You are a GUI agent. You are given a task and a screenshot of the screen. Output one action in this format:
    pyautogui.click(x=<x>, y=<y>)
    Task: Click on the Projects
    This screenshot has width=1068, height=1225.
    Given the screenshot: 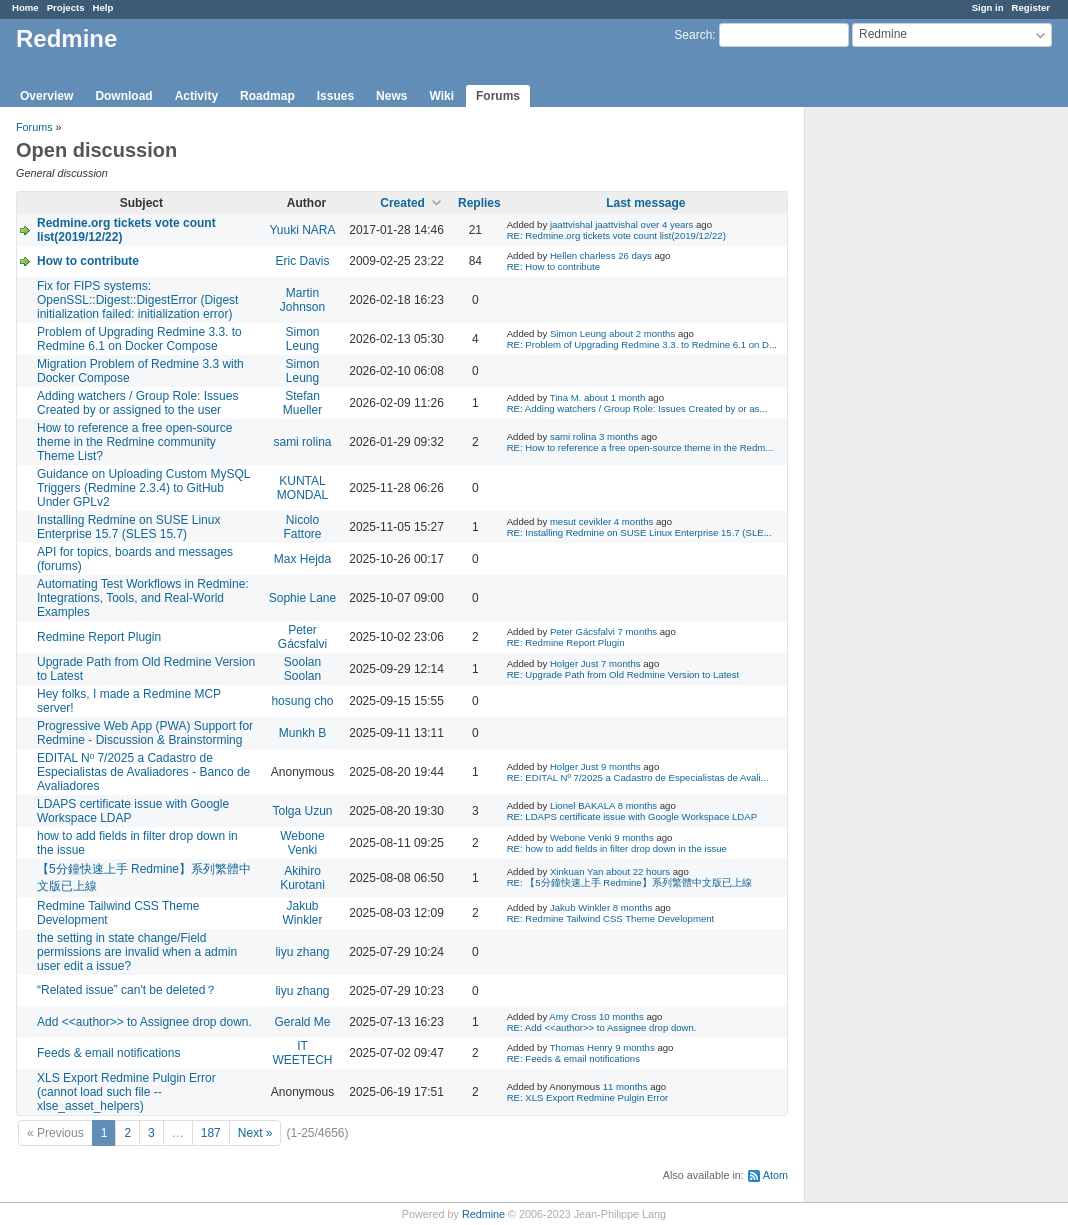 What is the action you would take?
    pyautogui.click(x=66, y=7)
    